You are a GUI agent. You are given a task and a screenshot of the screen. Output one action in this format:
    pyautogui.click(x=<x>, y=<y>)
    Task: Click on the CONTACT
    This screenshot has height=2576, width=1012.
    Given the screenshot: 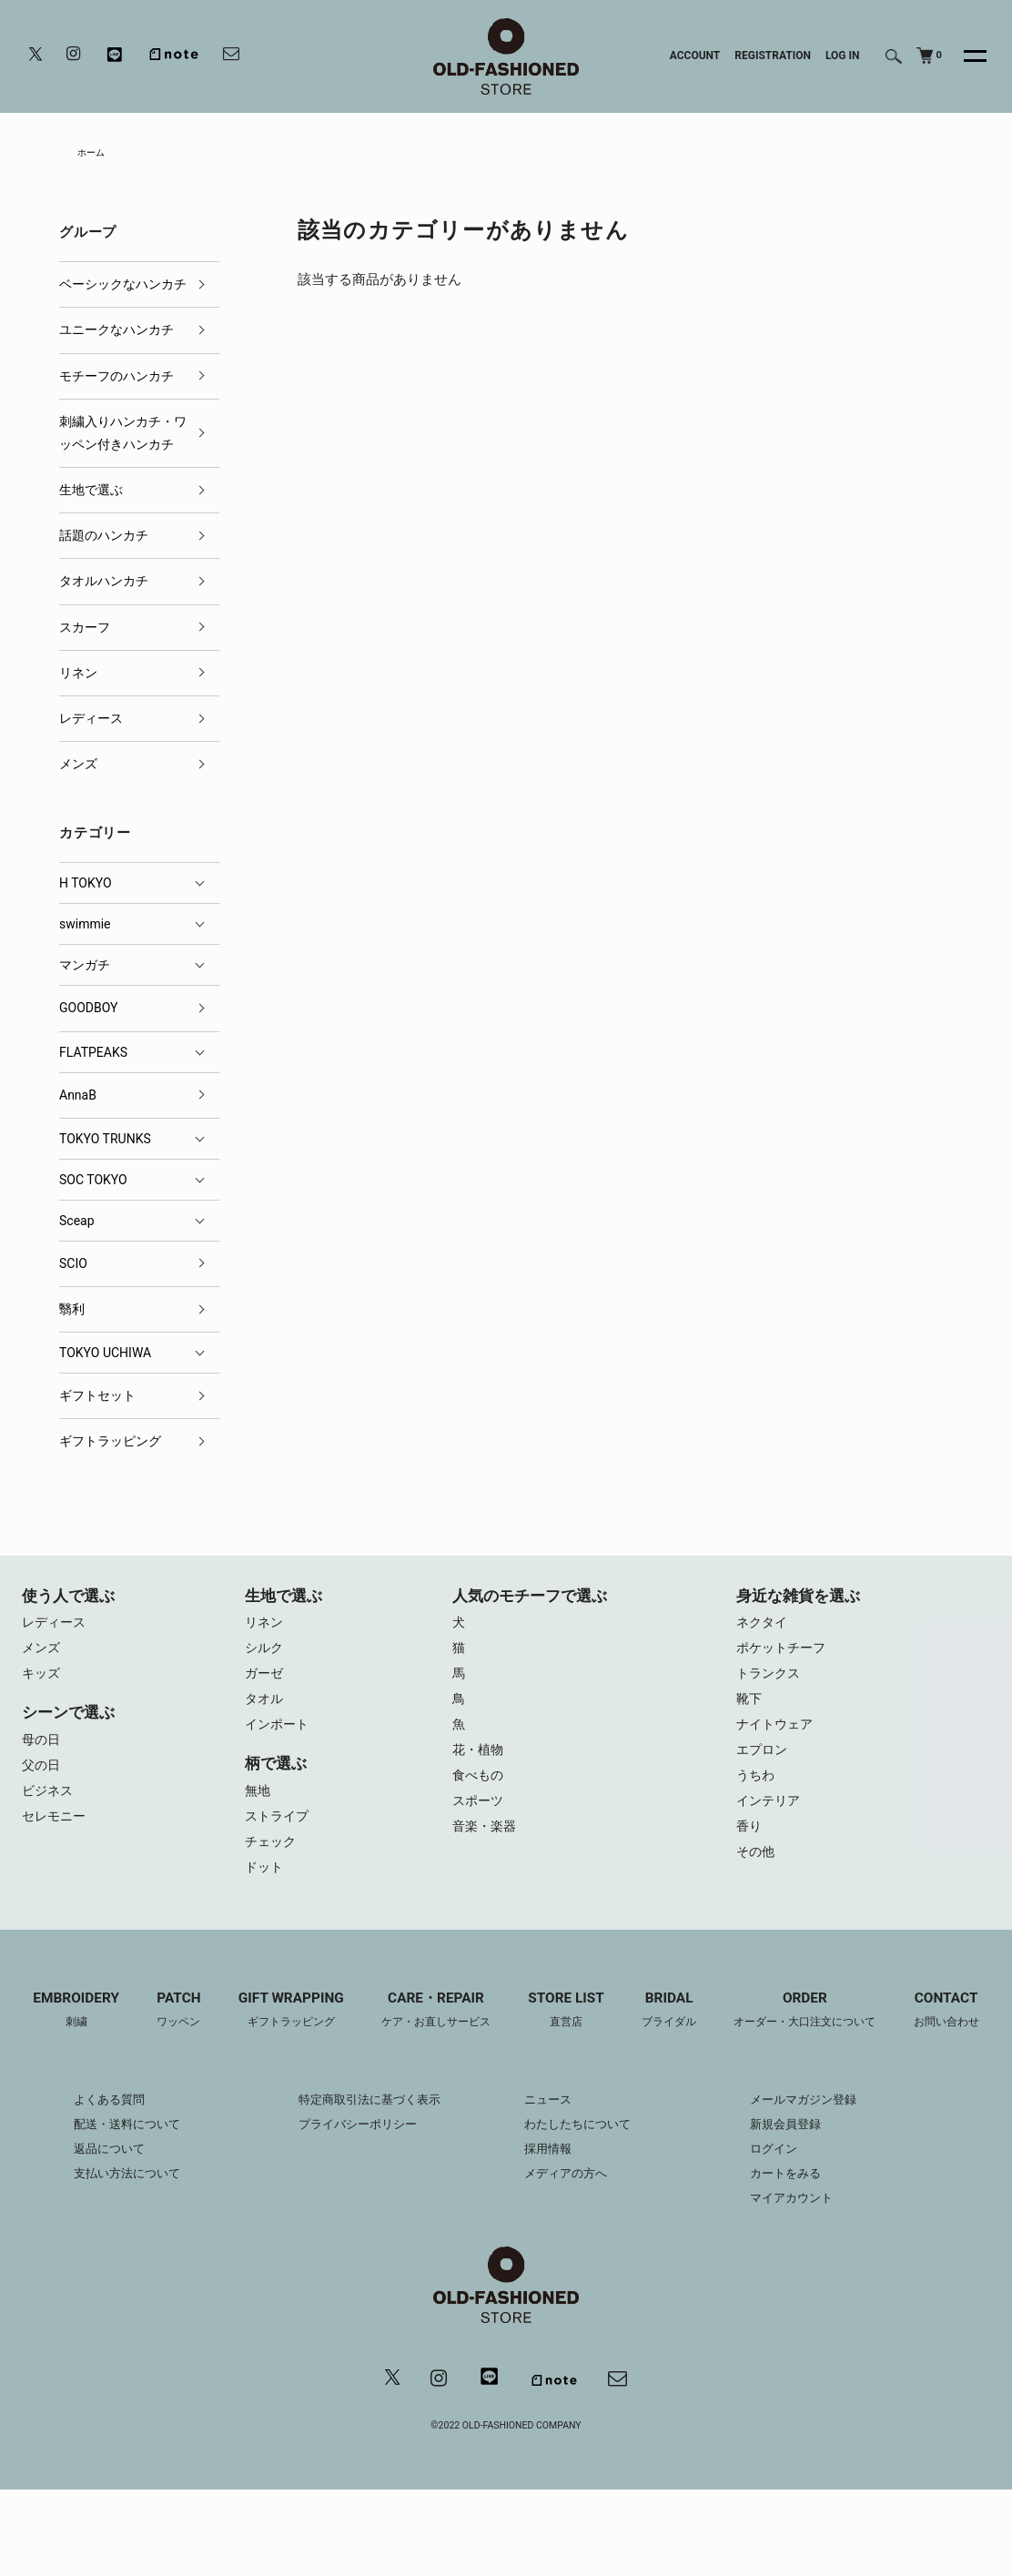 What is the action you would take?
    pyautogui.click(x=506, y=2093)
    